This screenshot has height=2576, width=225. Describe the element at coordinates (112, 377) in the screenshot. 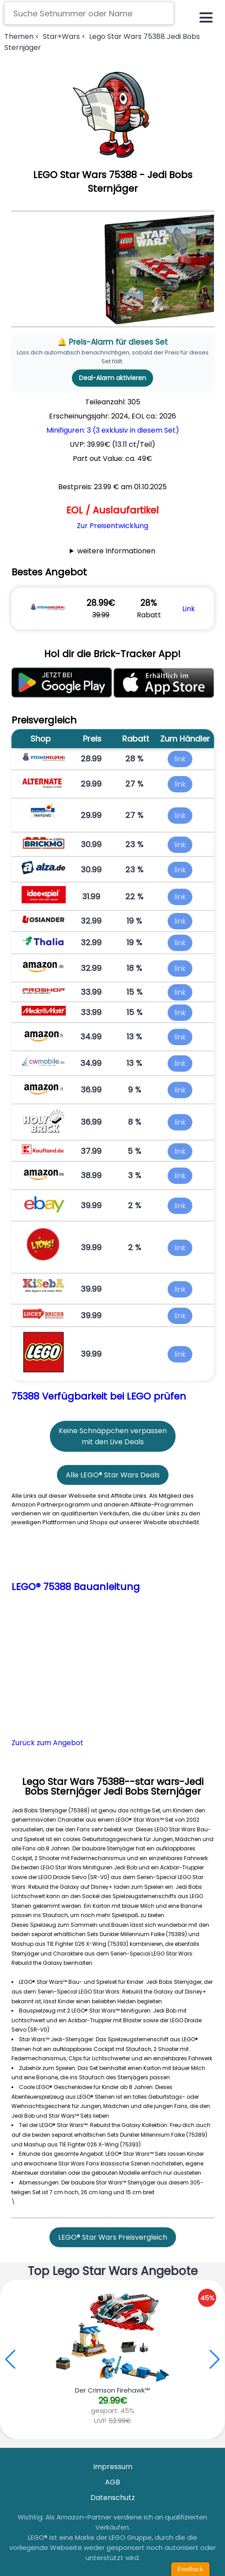

I see `Deal-Alarm aktivieren` at that location.